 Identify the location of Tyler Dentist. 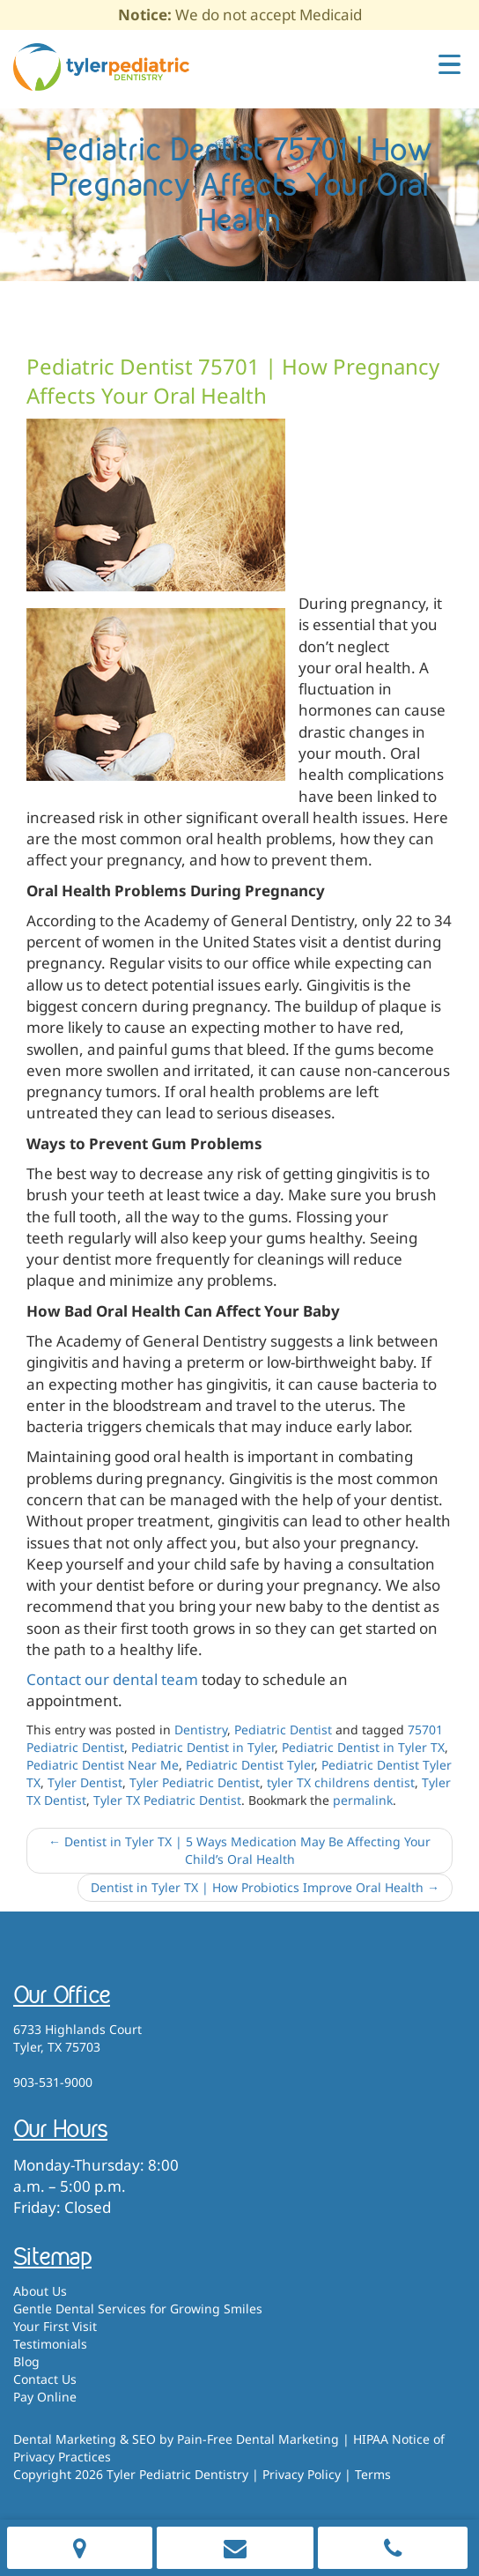
(85, 1782).